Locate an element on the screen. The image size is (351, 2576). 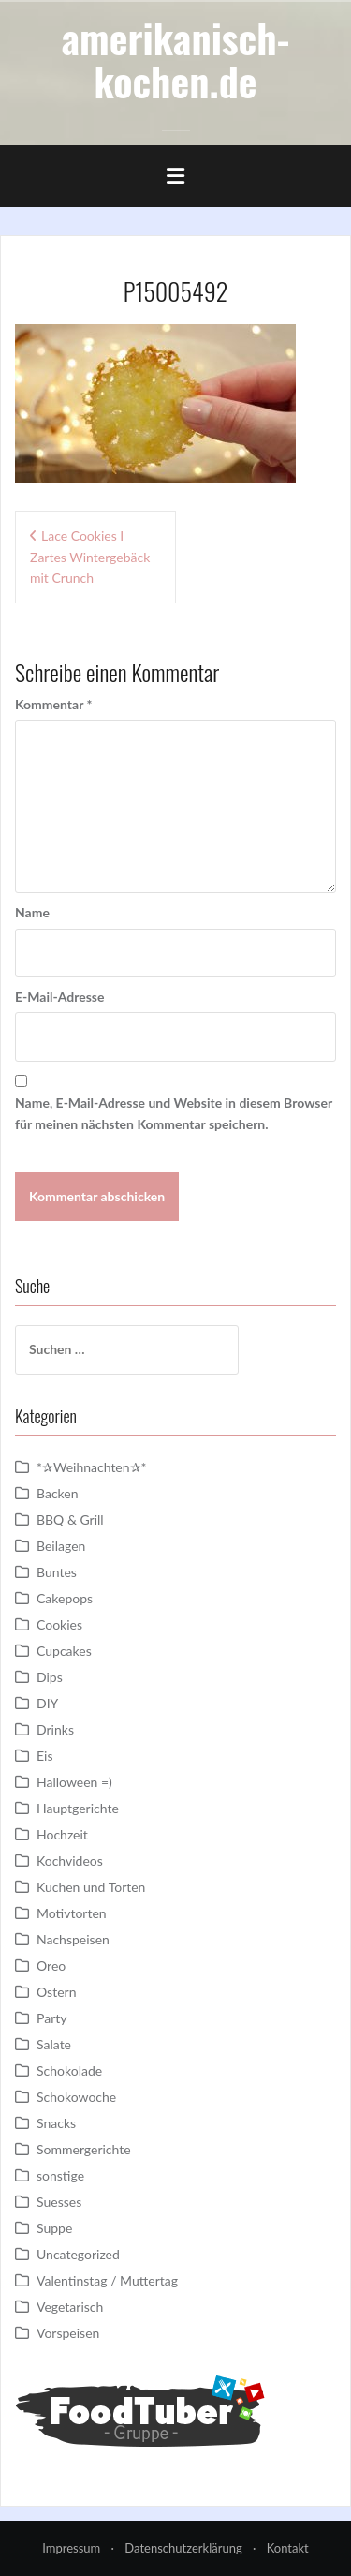
Schokolade is located at coordinates (69, 2070).